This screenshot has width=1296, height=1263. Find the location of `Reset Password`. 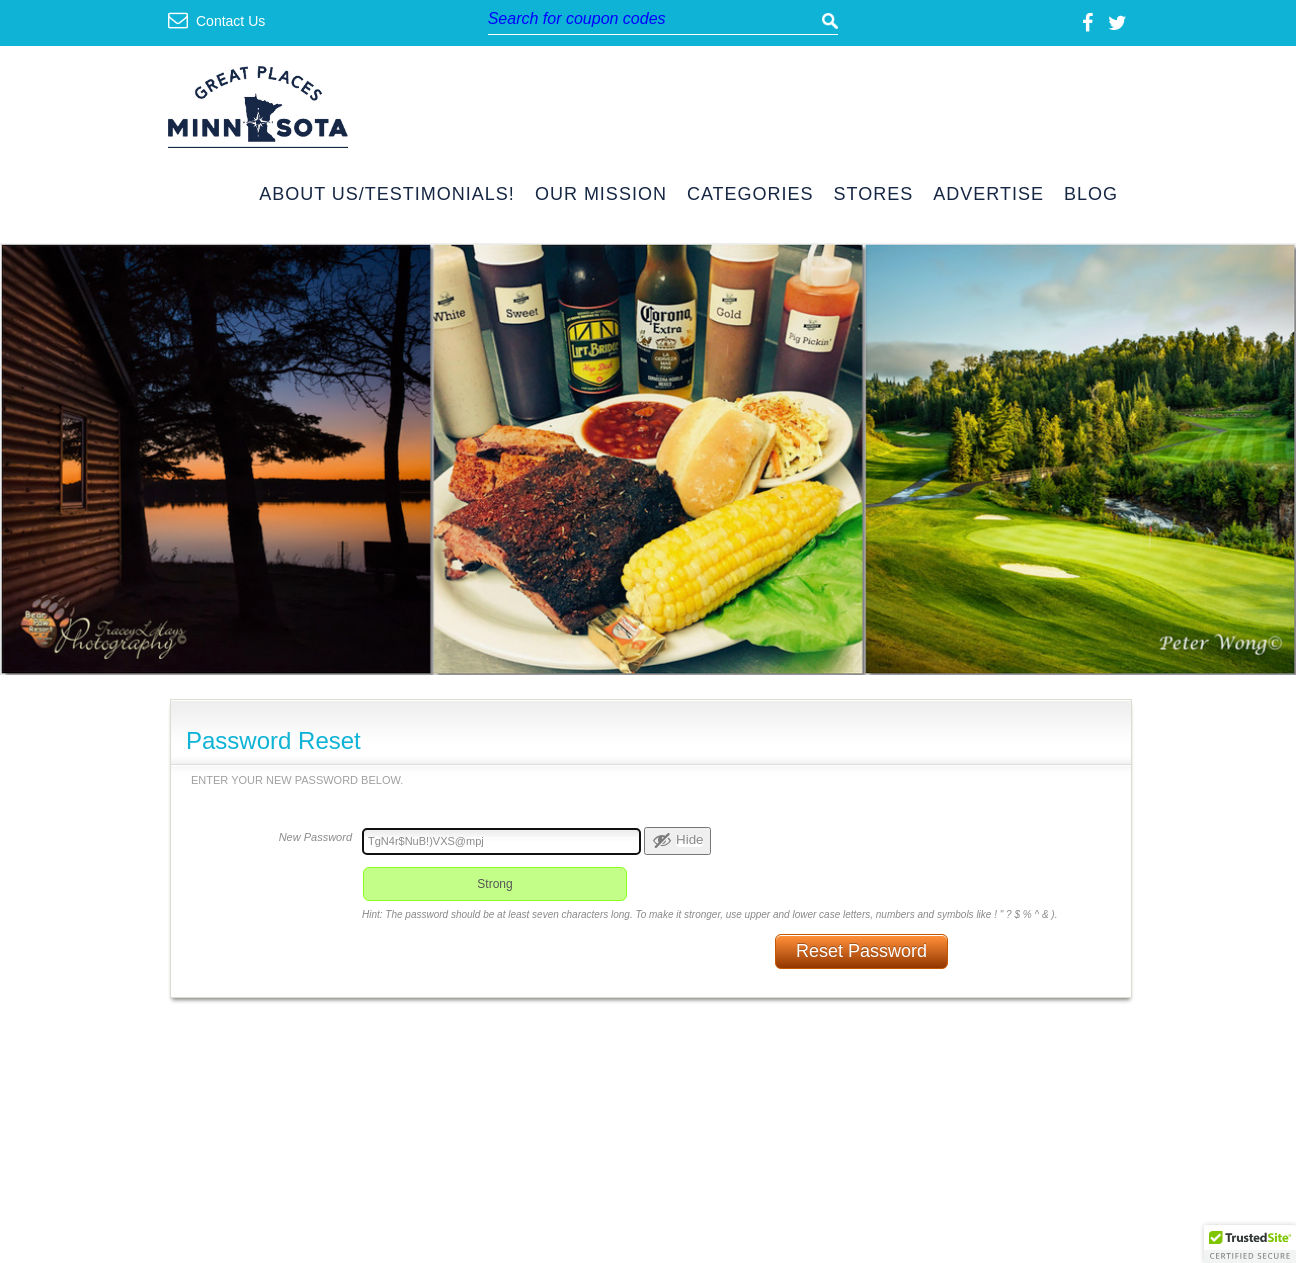

Reset Password is located at coordinates (861, 951).